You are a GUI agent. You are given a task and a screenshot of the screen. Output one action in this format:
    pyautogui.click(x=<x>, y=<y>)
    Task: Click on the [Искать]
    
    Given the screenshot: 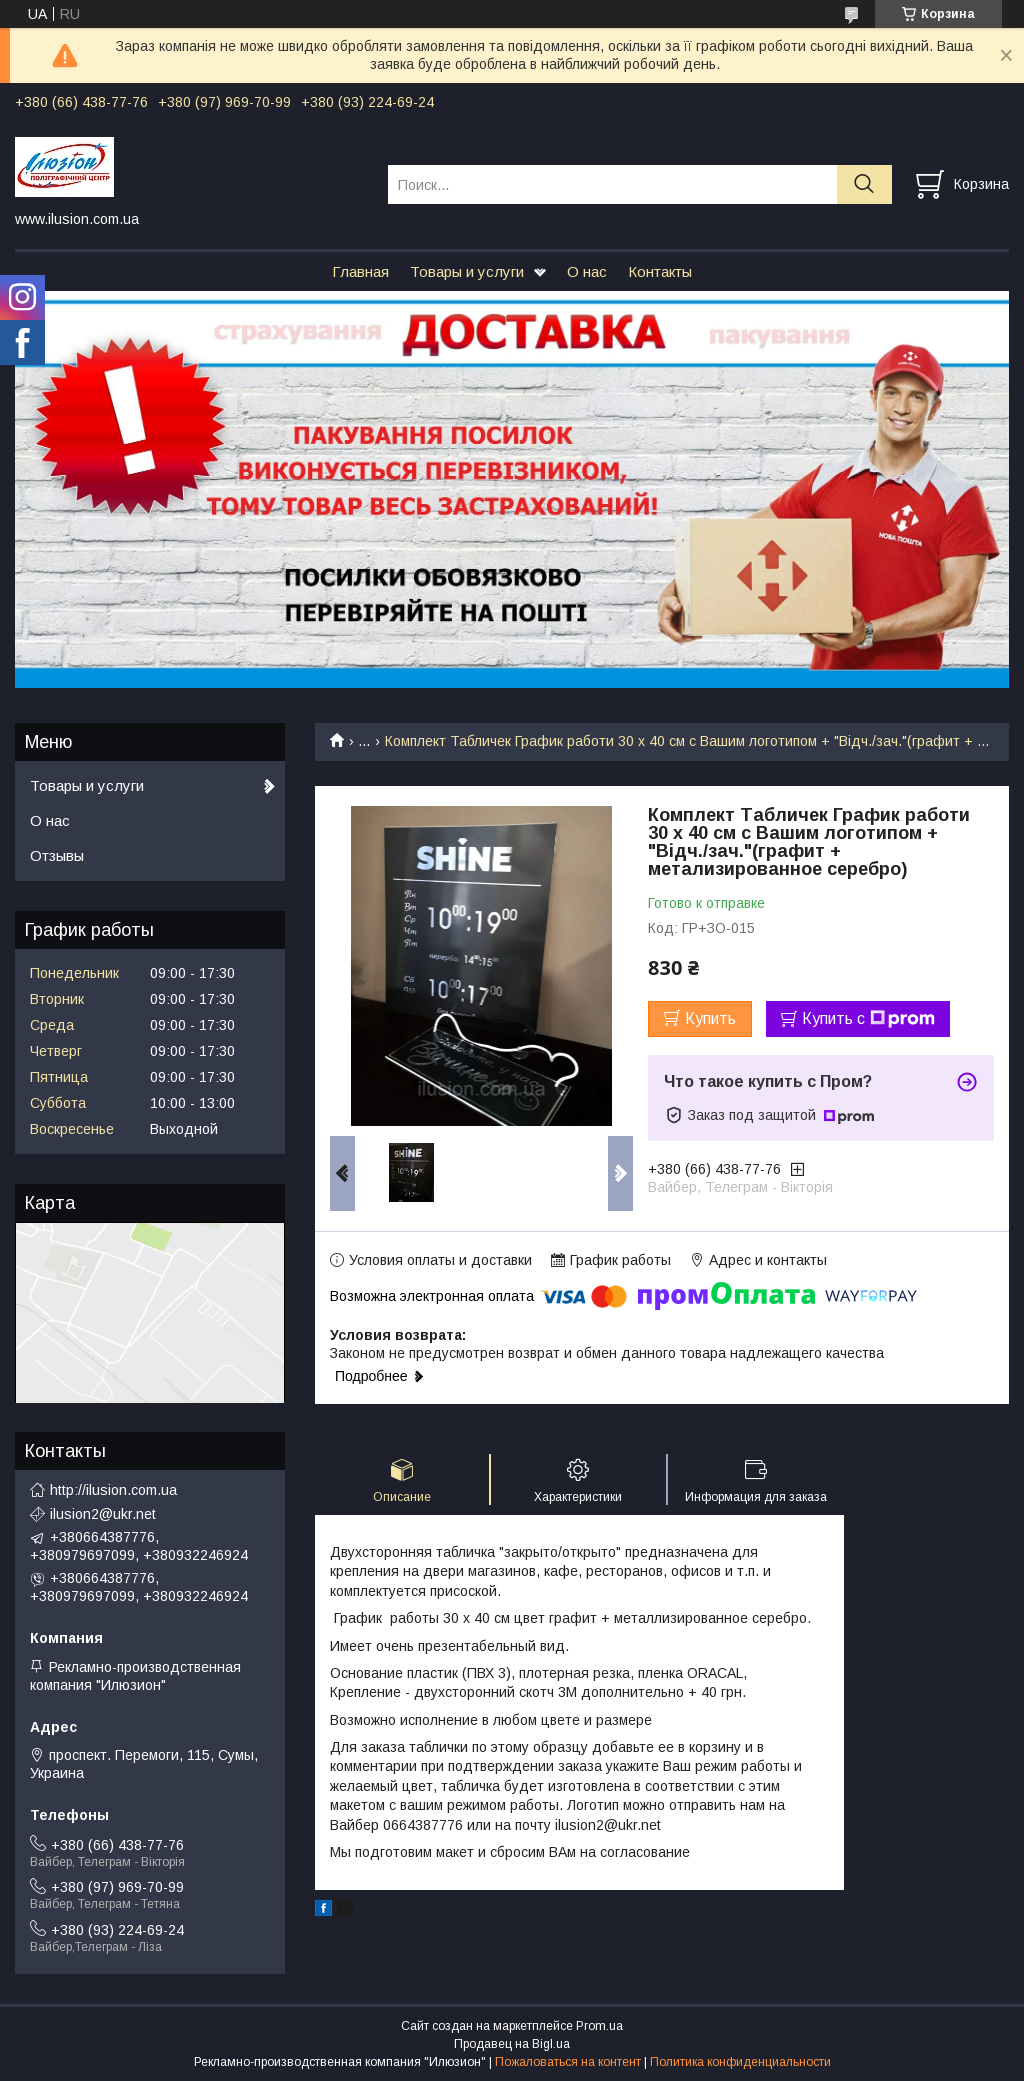 What is the action you would take?
    pyautogui.click(x=864, y=184)
    